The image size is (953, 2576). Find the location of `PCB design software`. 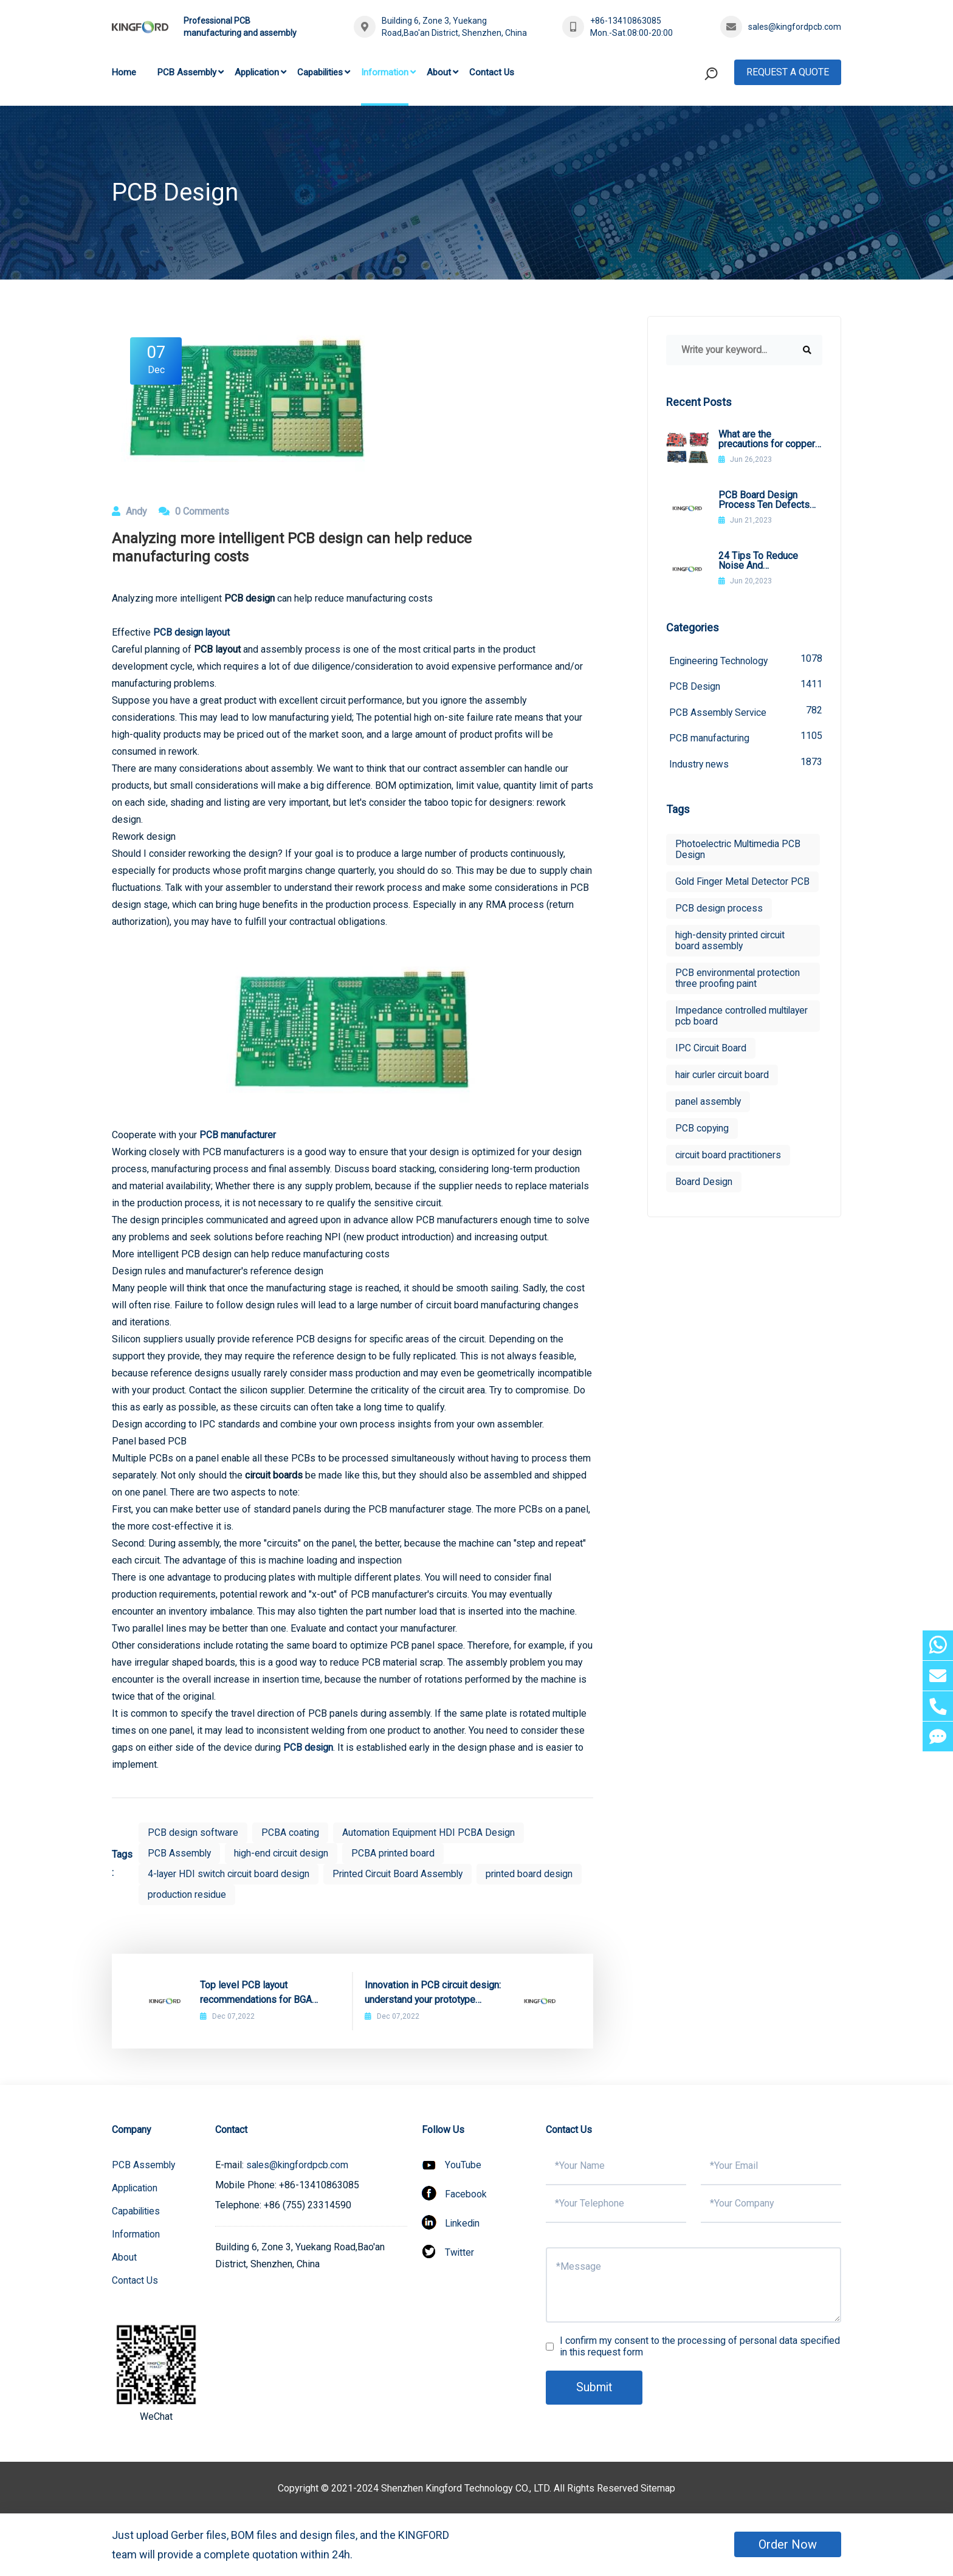

PCB design software is located at coordinates (193, 1832).